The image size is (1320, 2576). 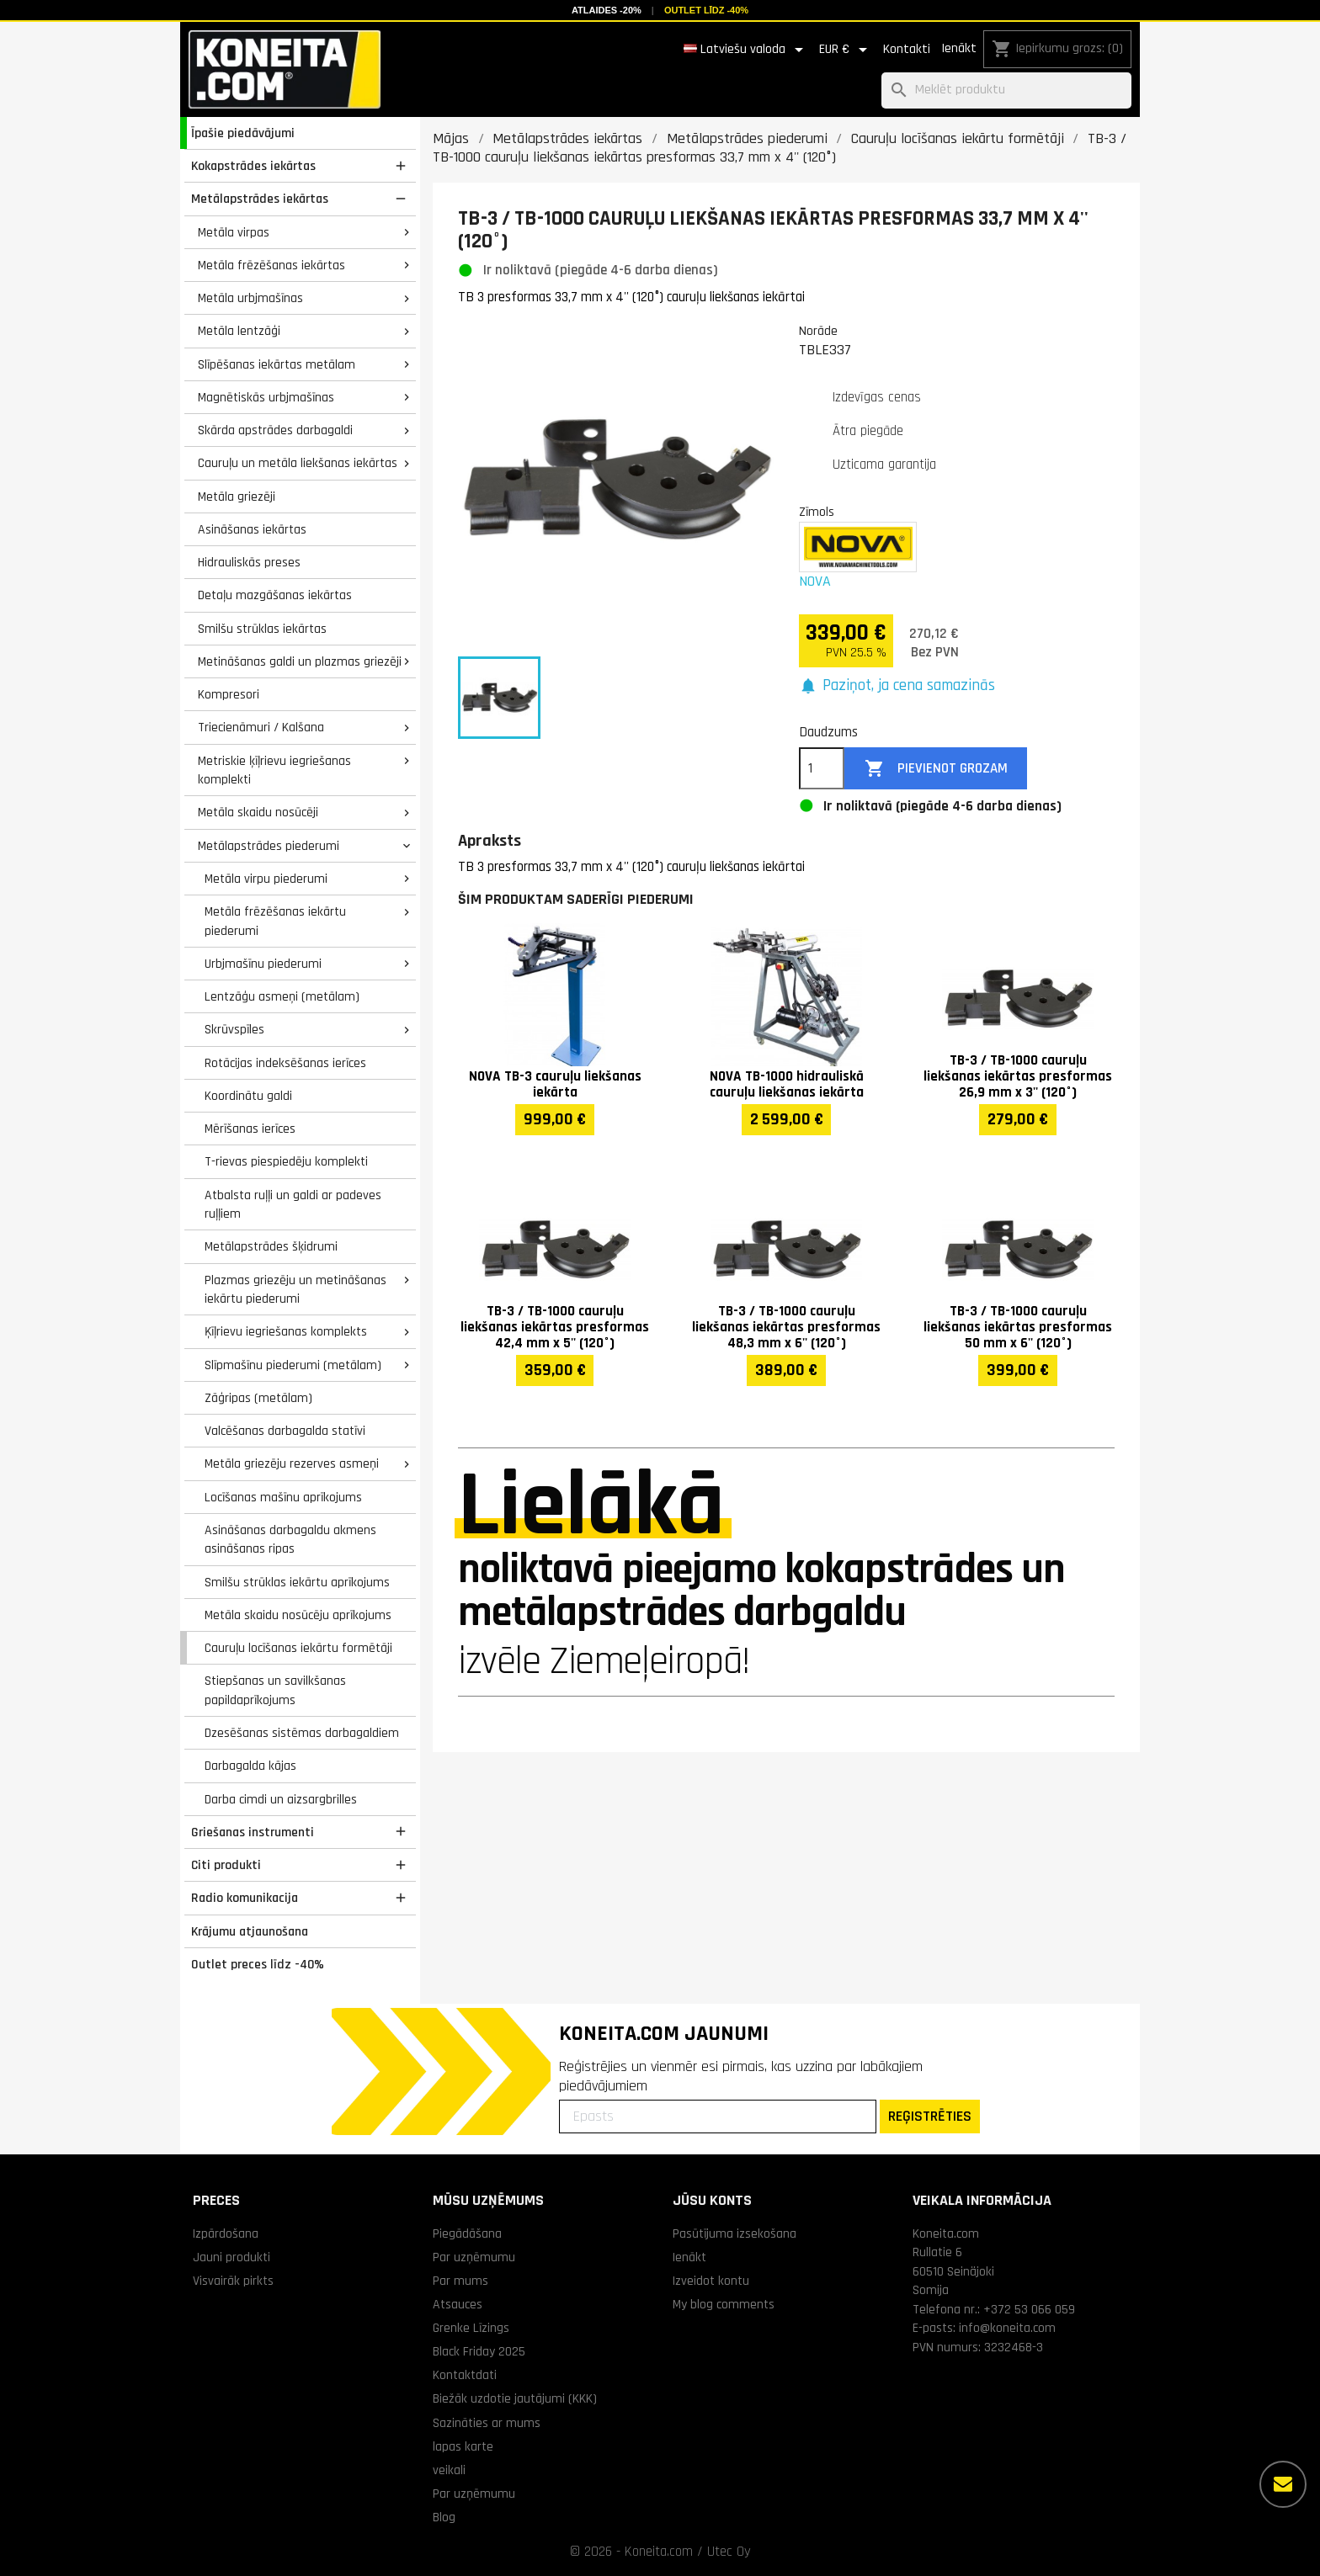 What do you see at coordinates (286, 1331) in the screenshot?
I see `Ķīļrievu iegriešanas komplekts` at bounding box center [286, 1331].